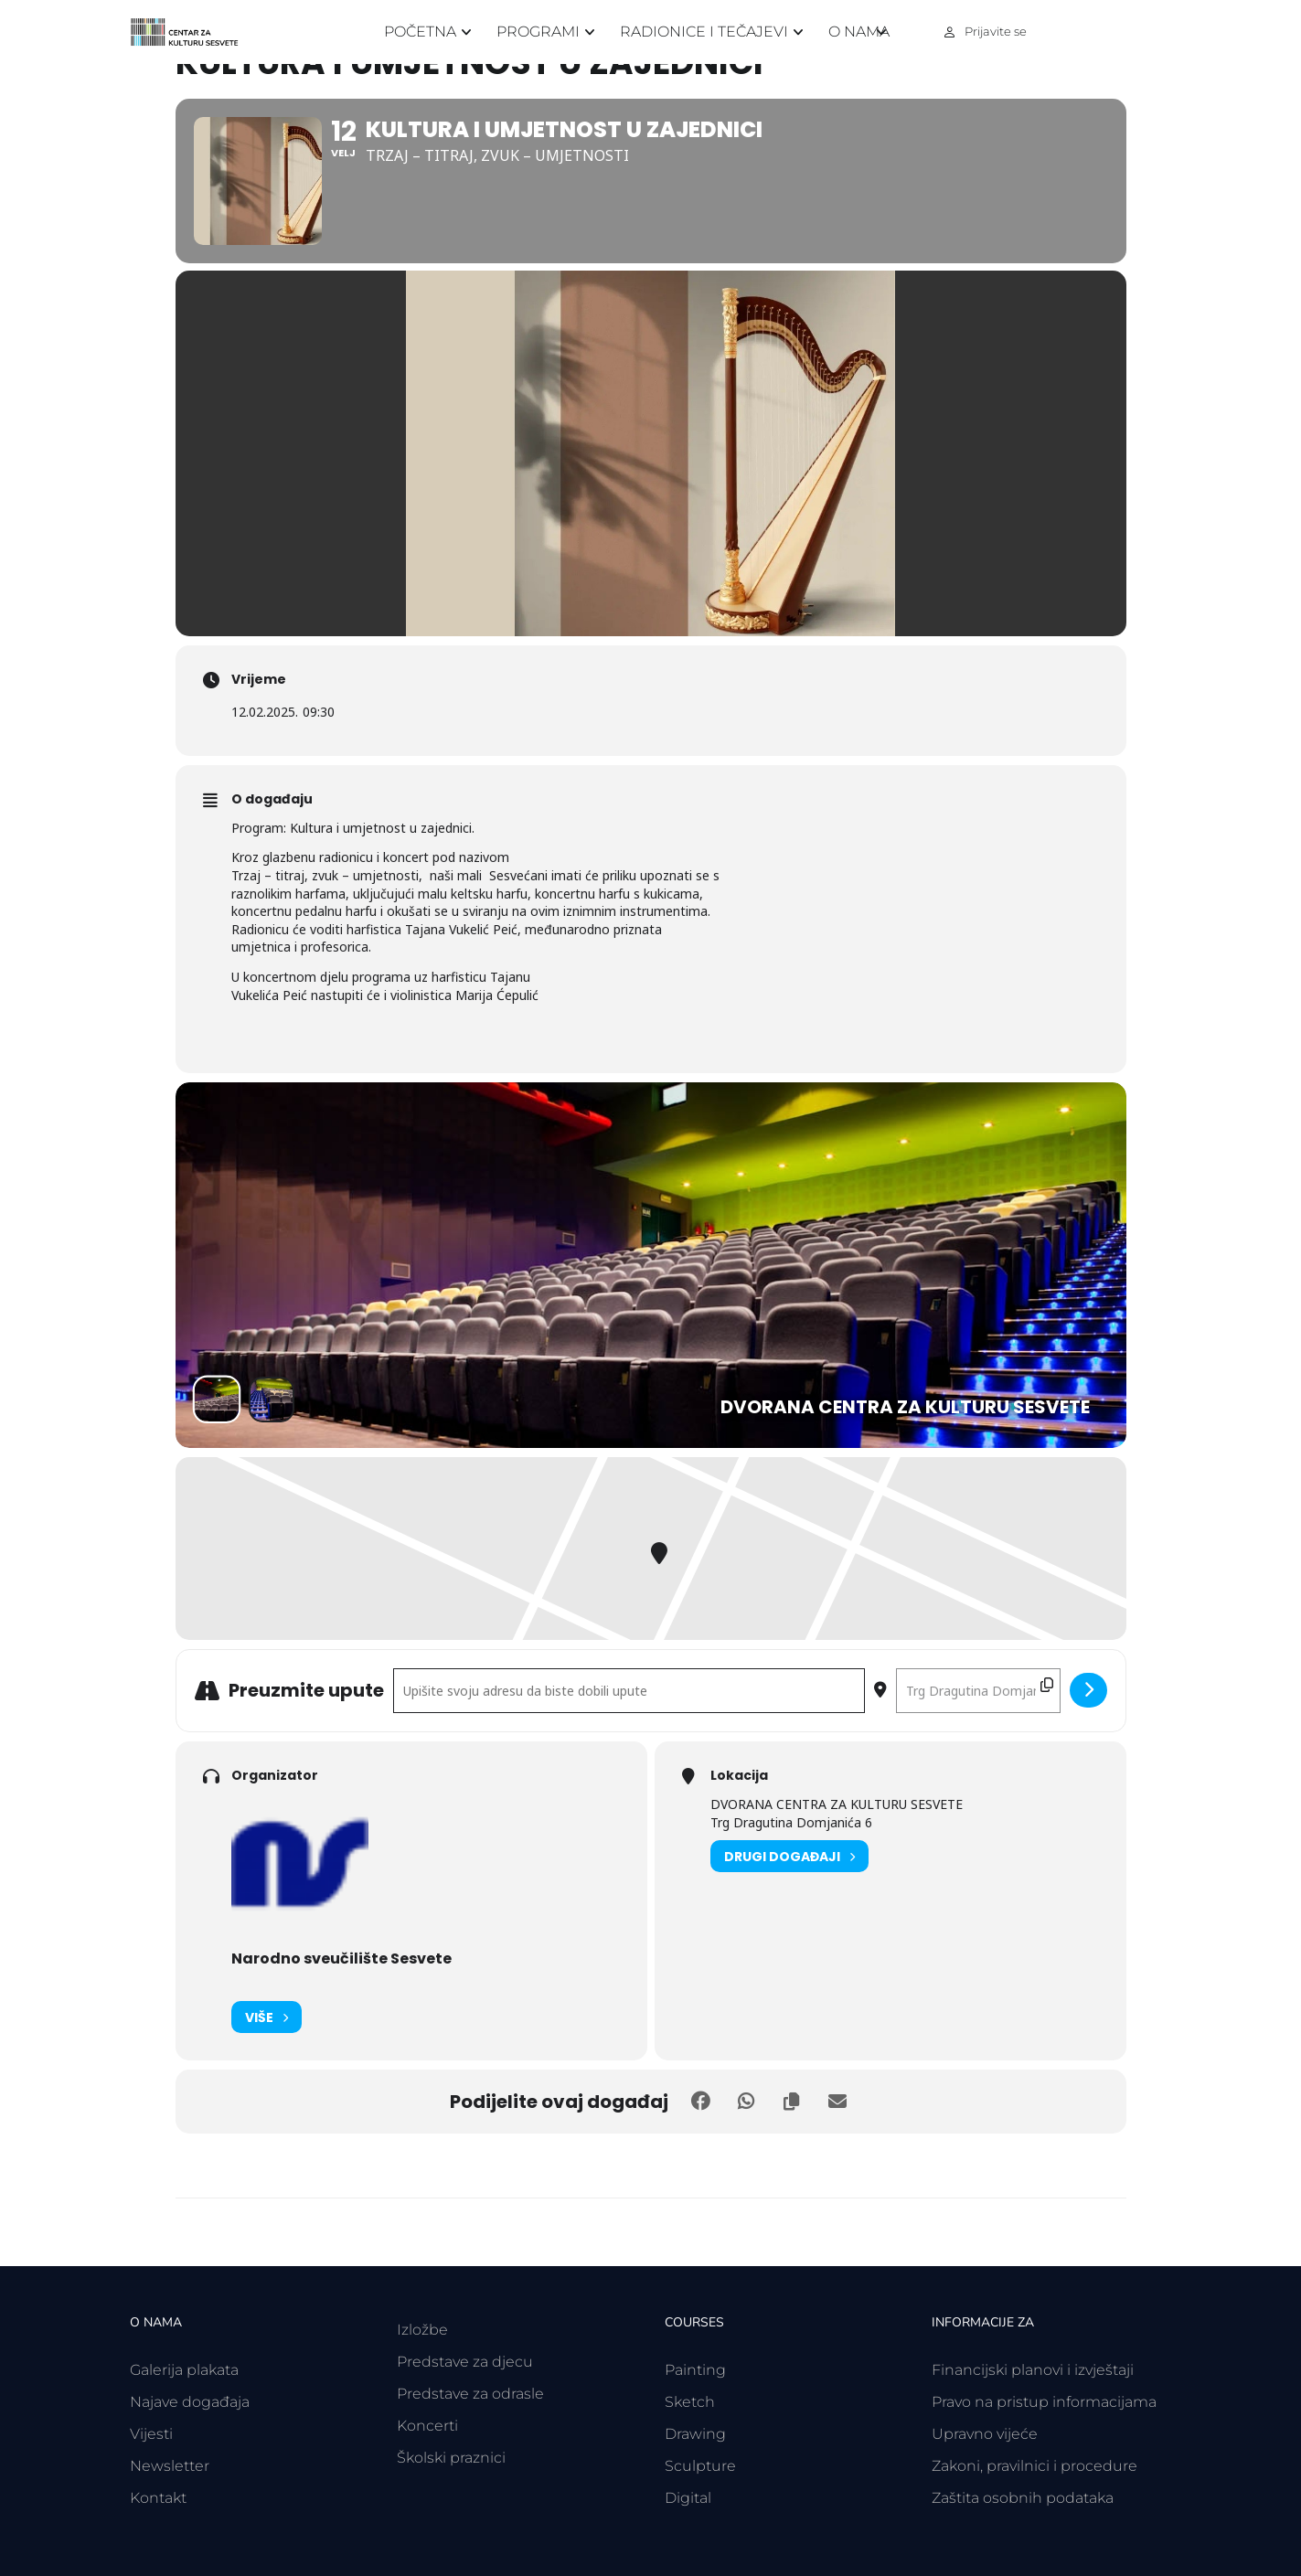 The width and height of the screenshot is (1301, 2576). Describe the element at coordinates (704, 31) in the screenshot. I see `Radionice i tečajevi` at that location.